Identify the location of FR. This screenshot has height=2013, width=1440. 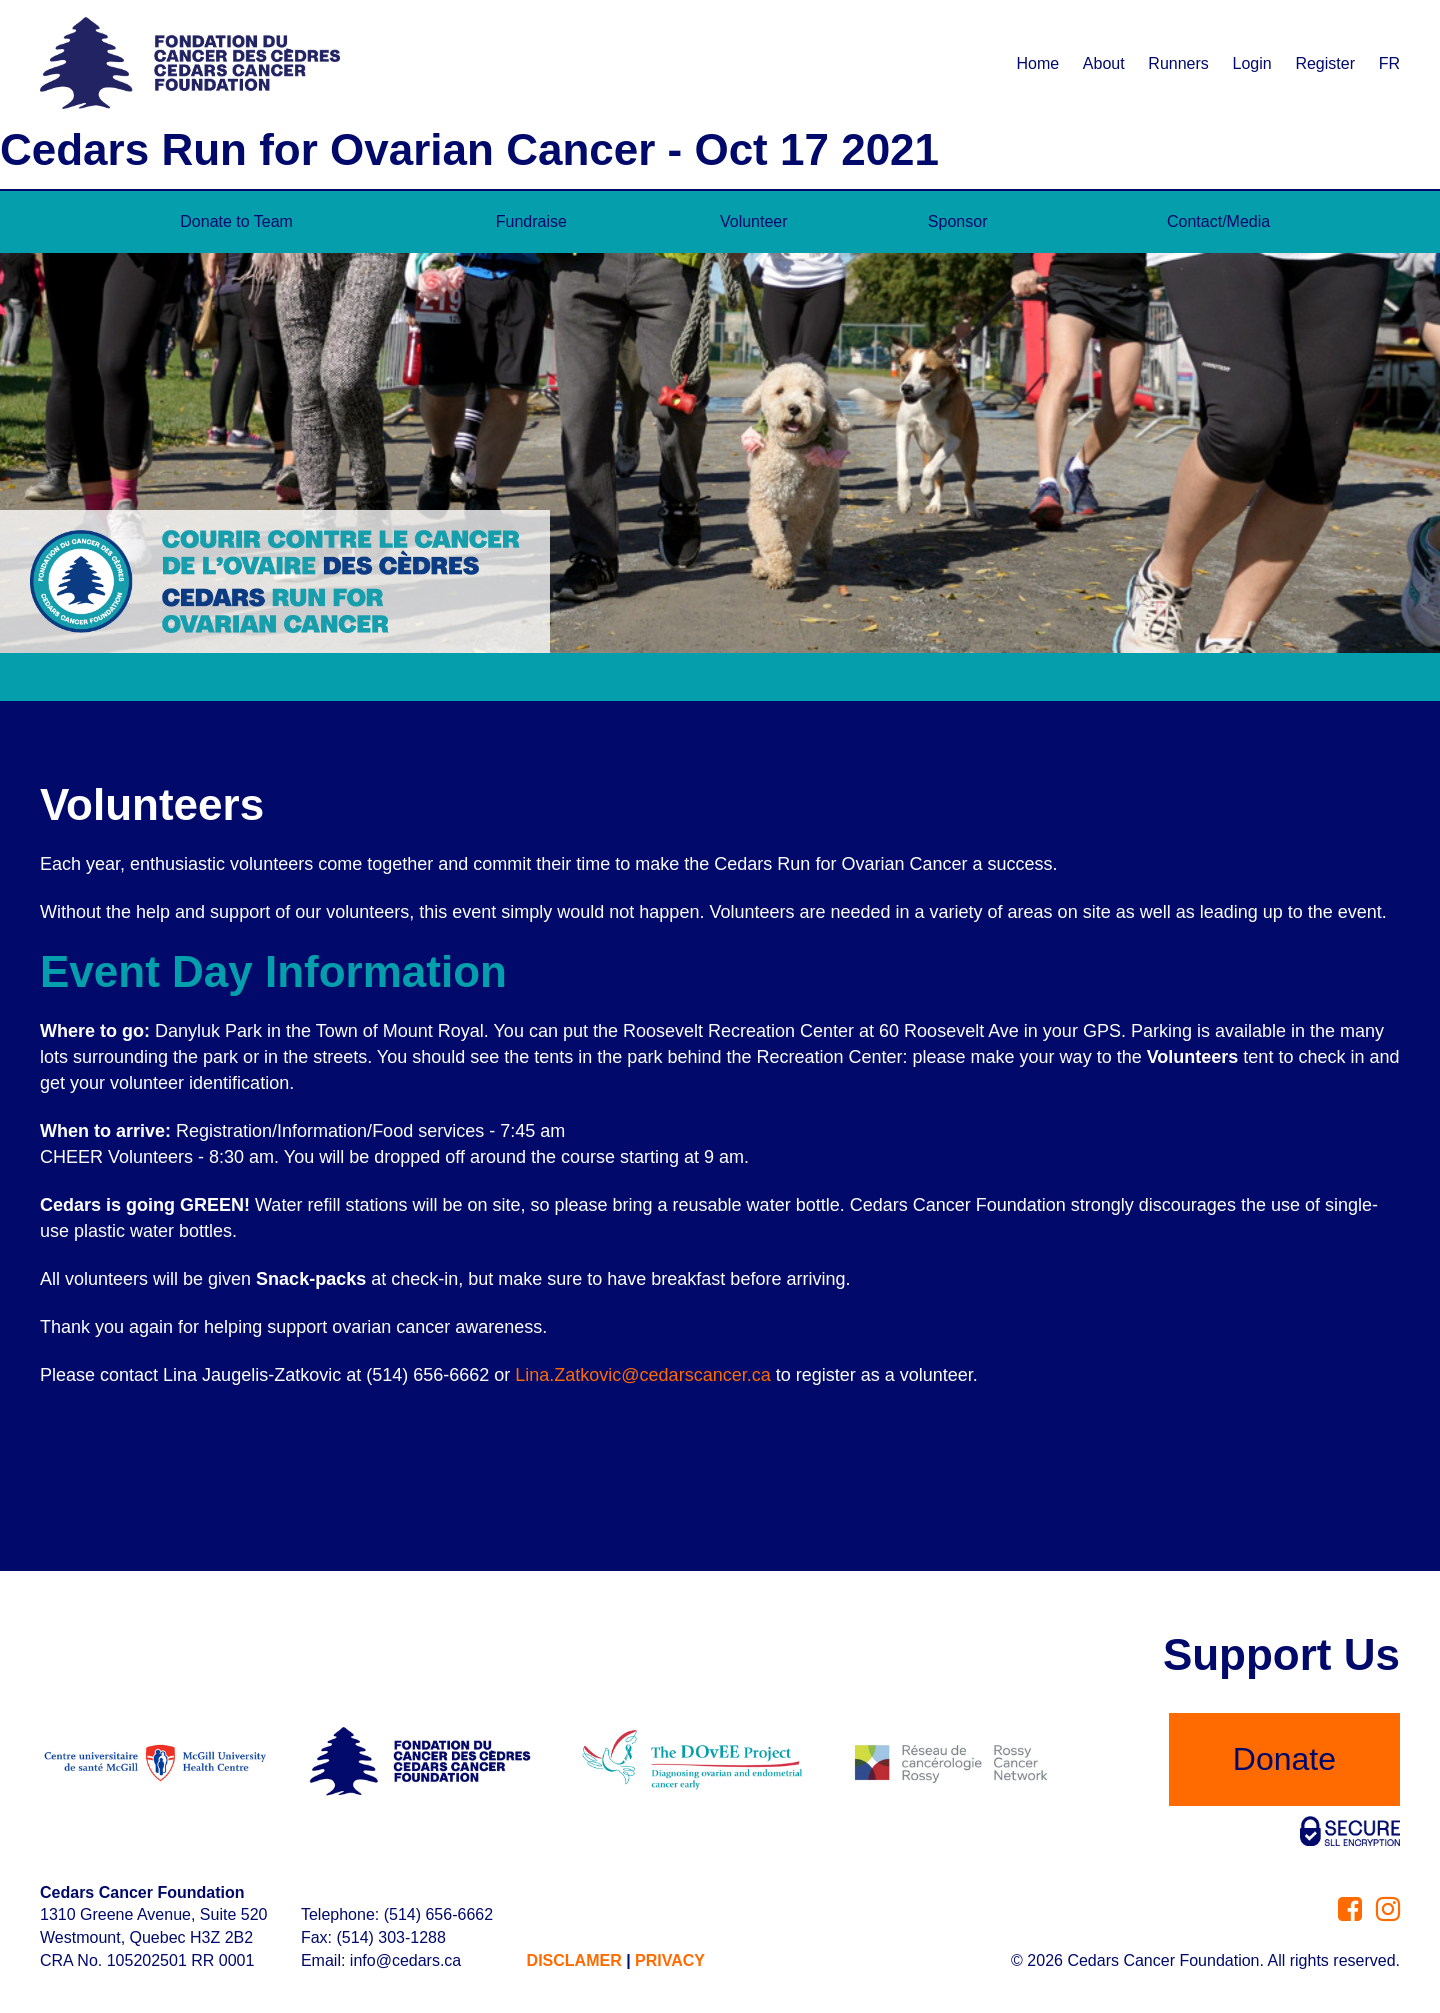
(1389, 63).